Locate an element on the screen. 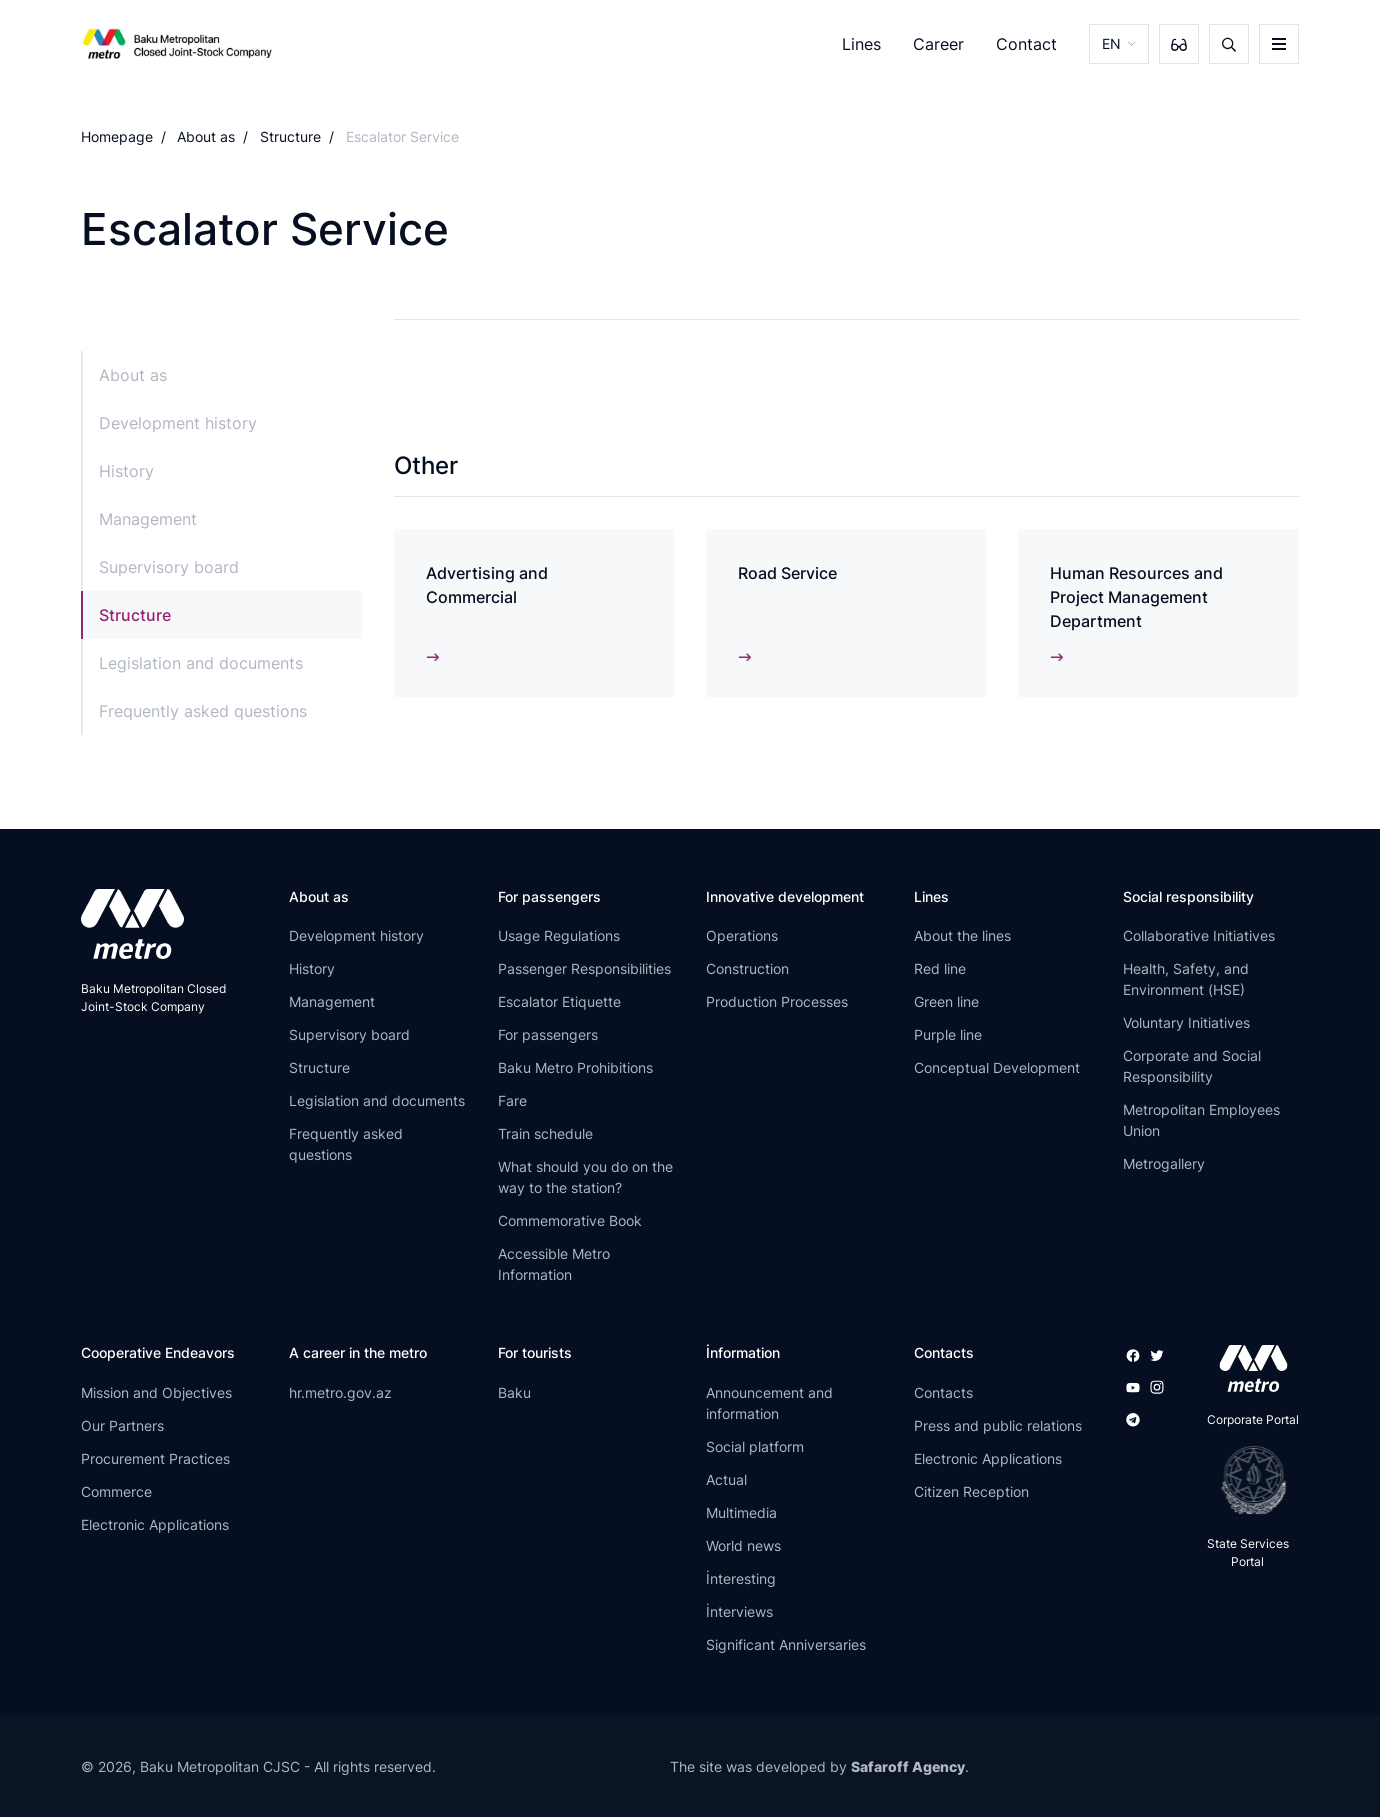  Frequently asked questions is located at coordinates (203, 711).